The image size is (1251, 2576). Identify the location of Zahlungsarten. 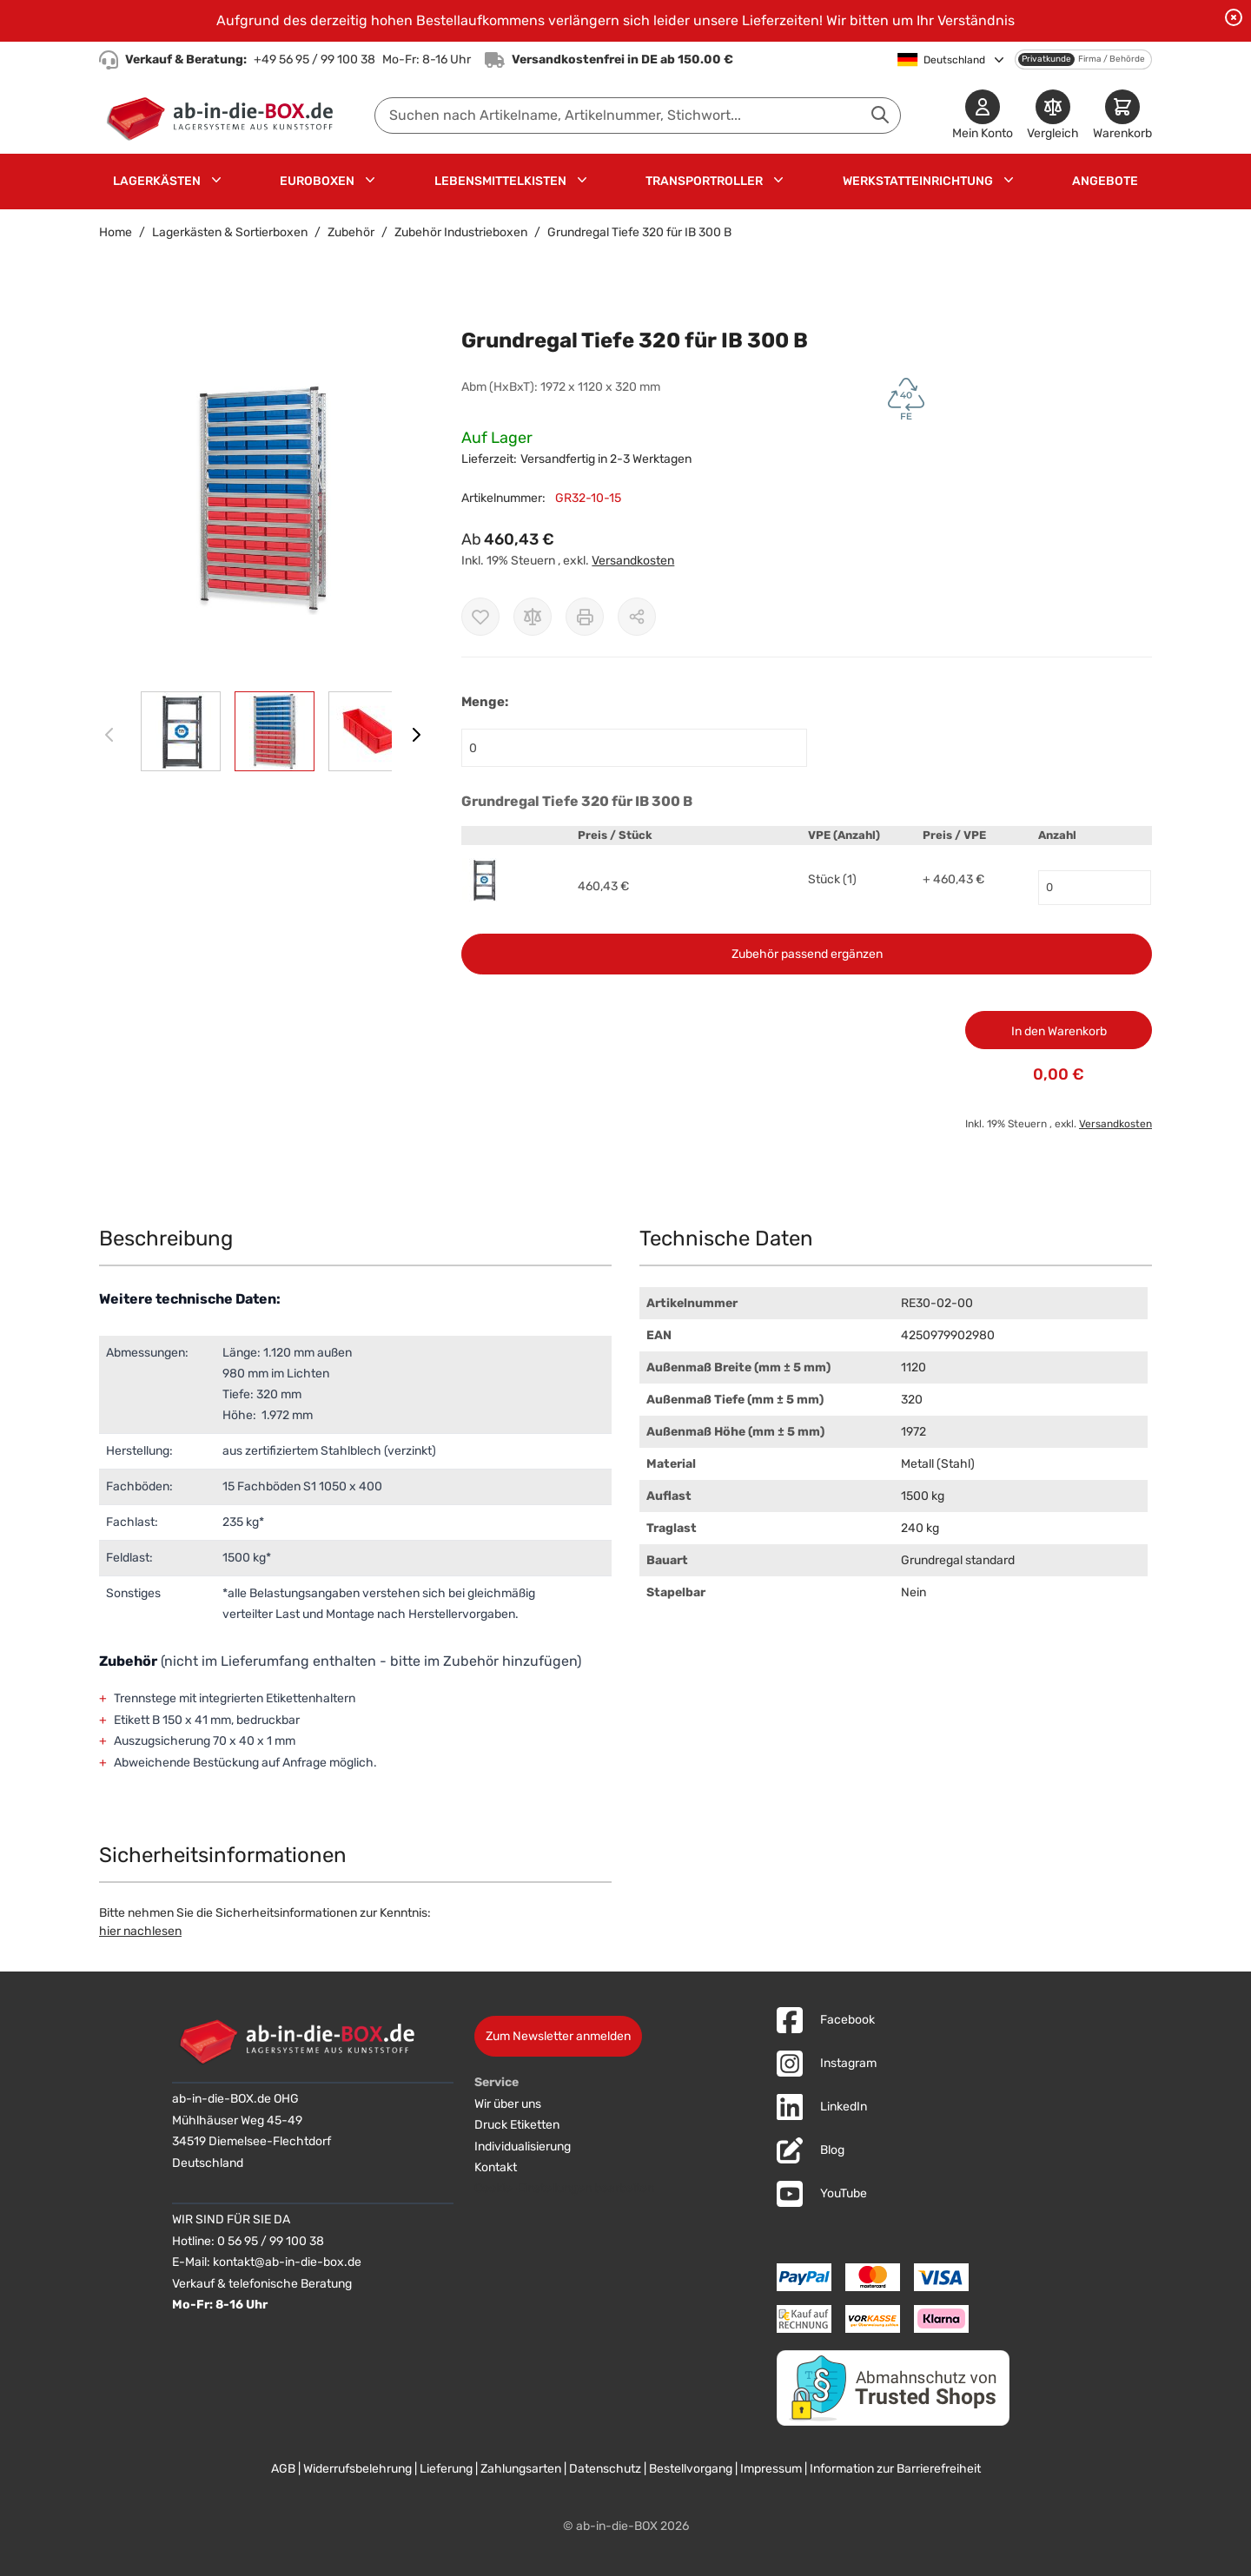
(520, 2468).